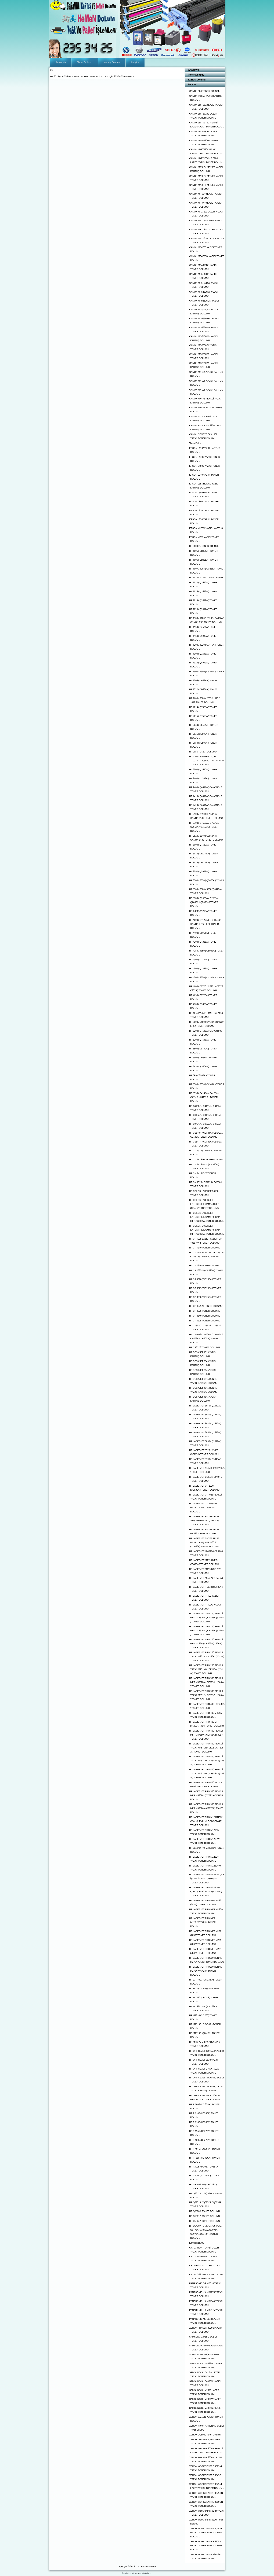 The width and height of the screenshot is (274, 2576). Describe the element at coordinates (203, 330) in the screenshot. I see `CANON MG3550WH YAZICI TONER DOLUMU` at that location.